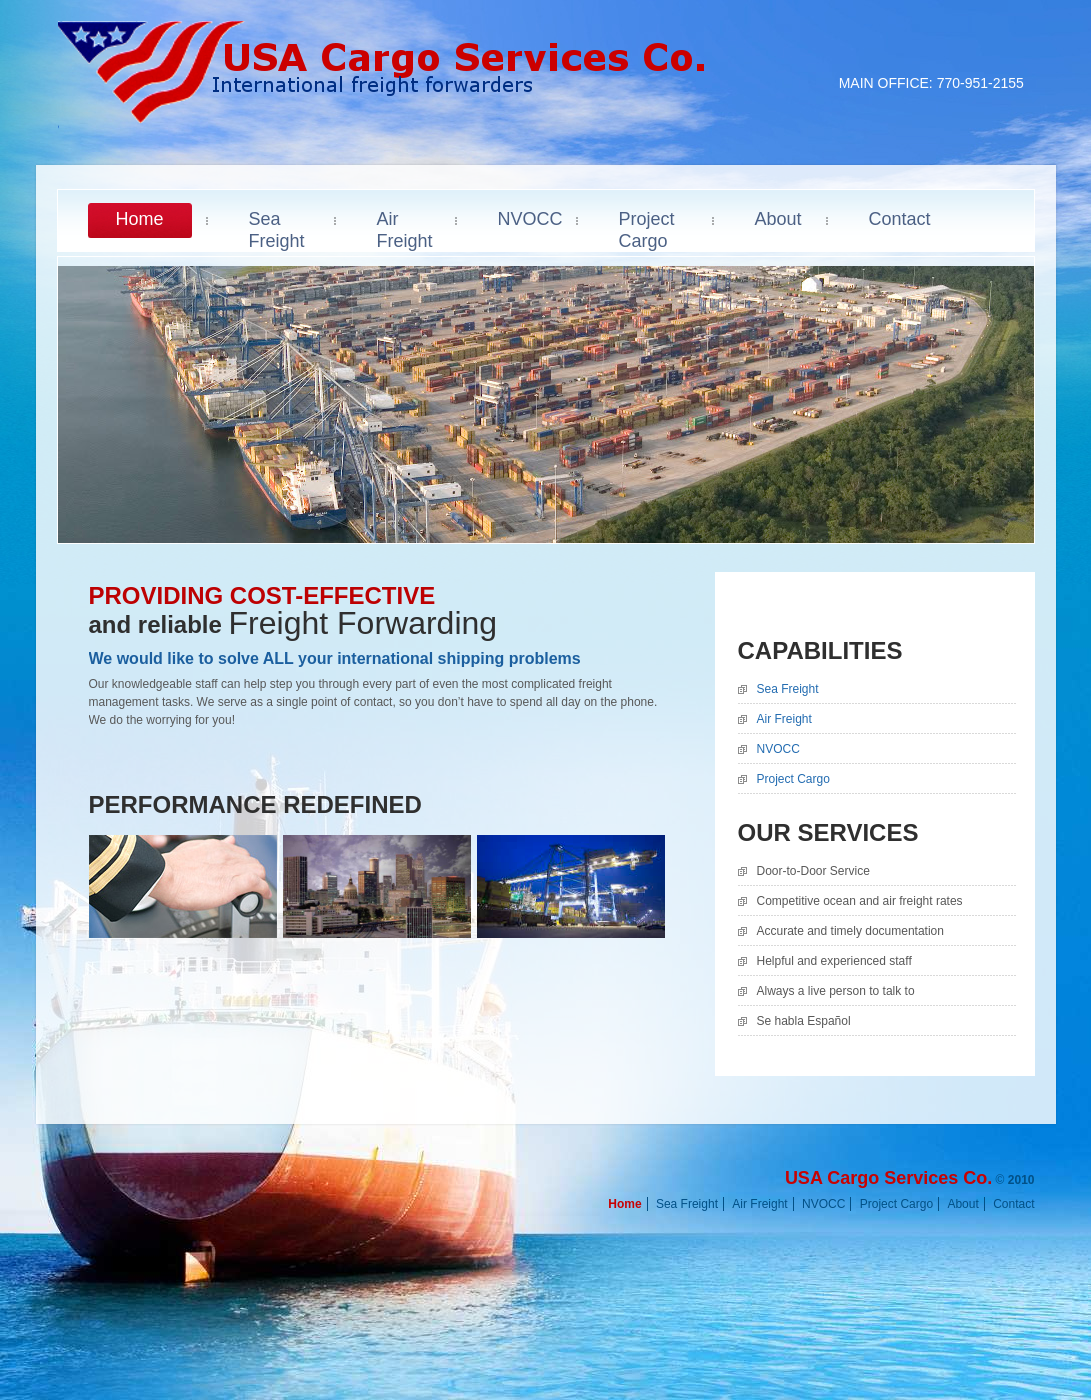 This screenshot has height=1400, width=1091. I want to click on About, so click(962, 1204).